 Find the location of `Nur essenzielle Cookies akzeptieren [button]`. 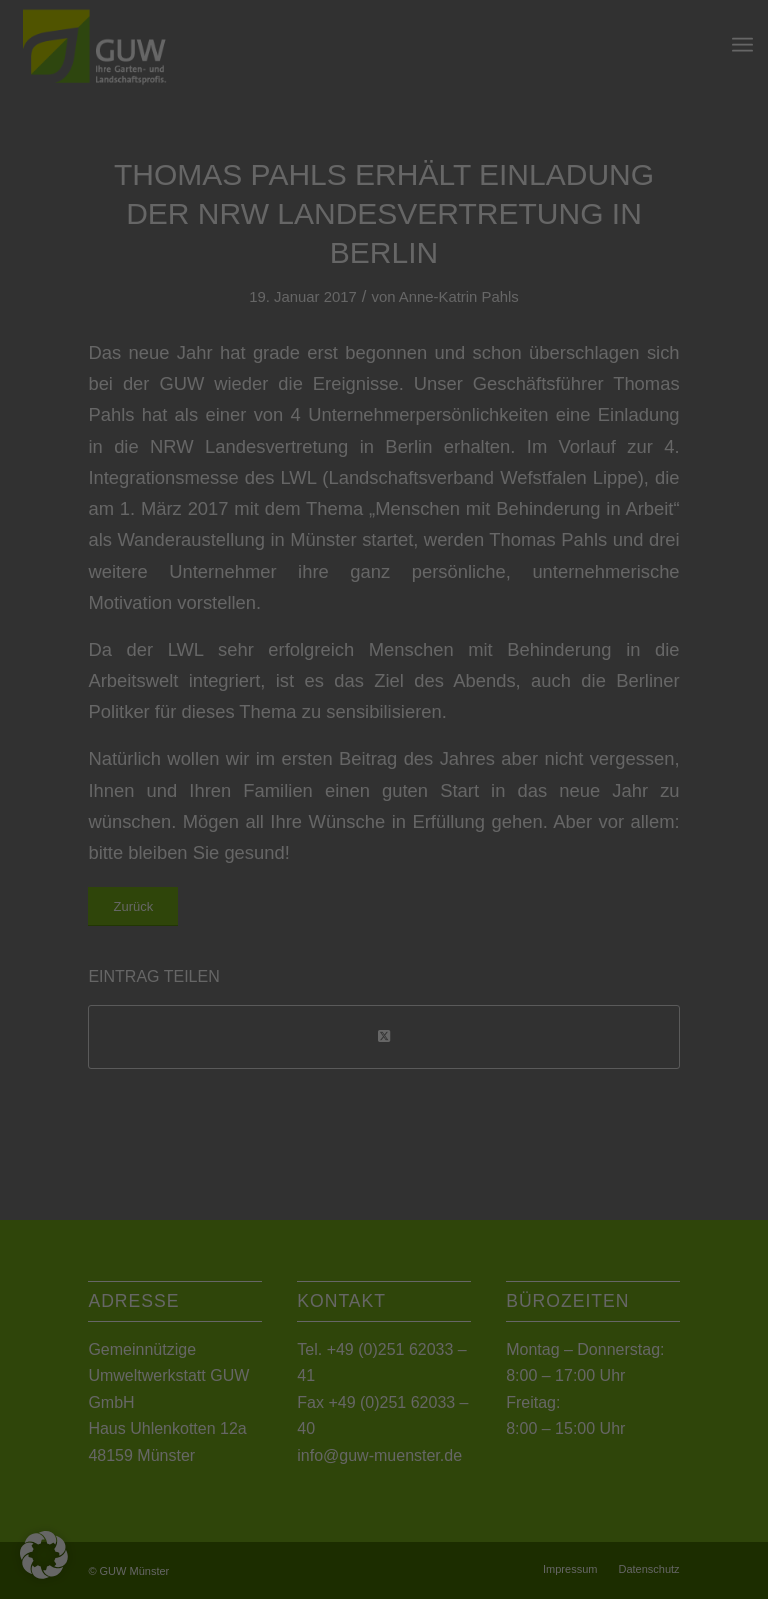

Nur essenzielle Cookies akzeptieren [button] is located at coordinates (383, 611).